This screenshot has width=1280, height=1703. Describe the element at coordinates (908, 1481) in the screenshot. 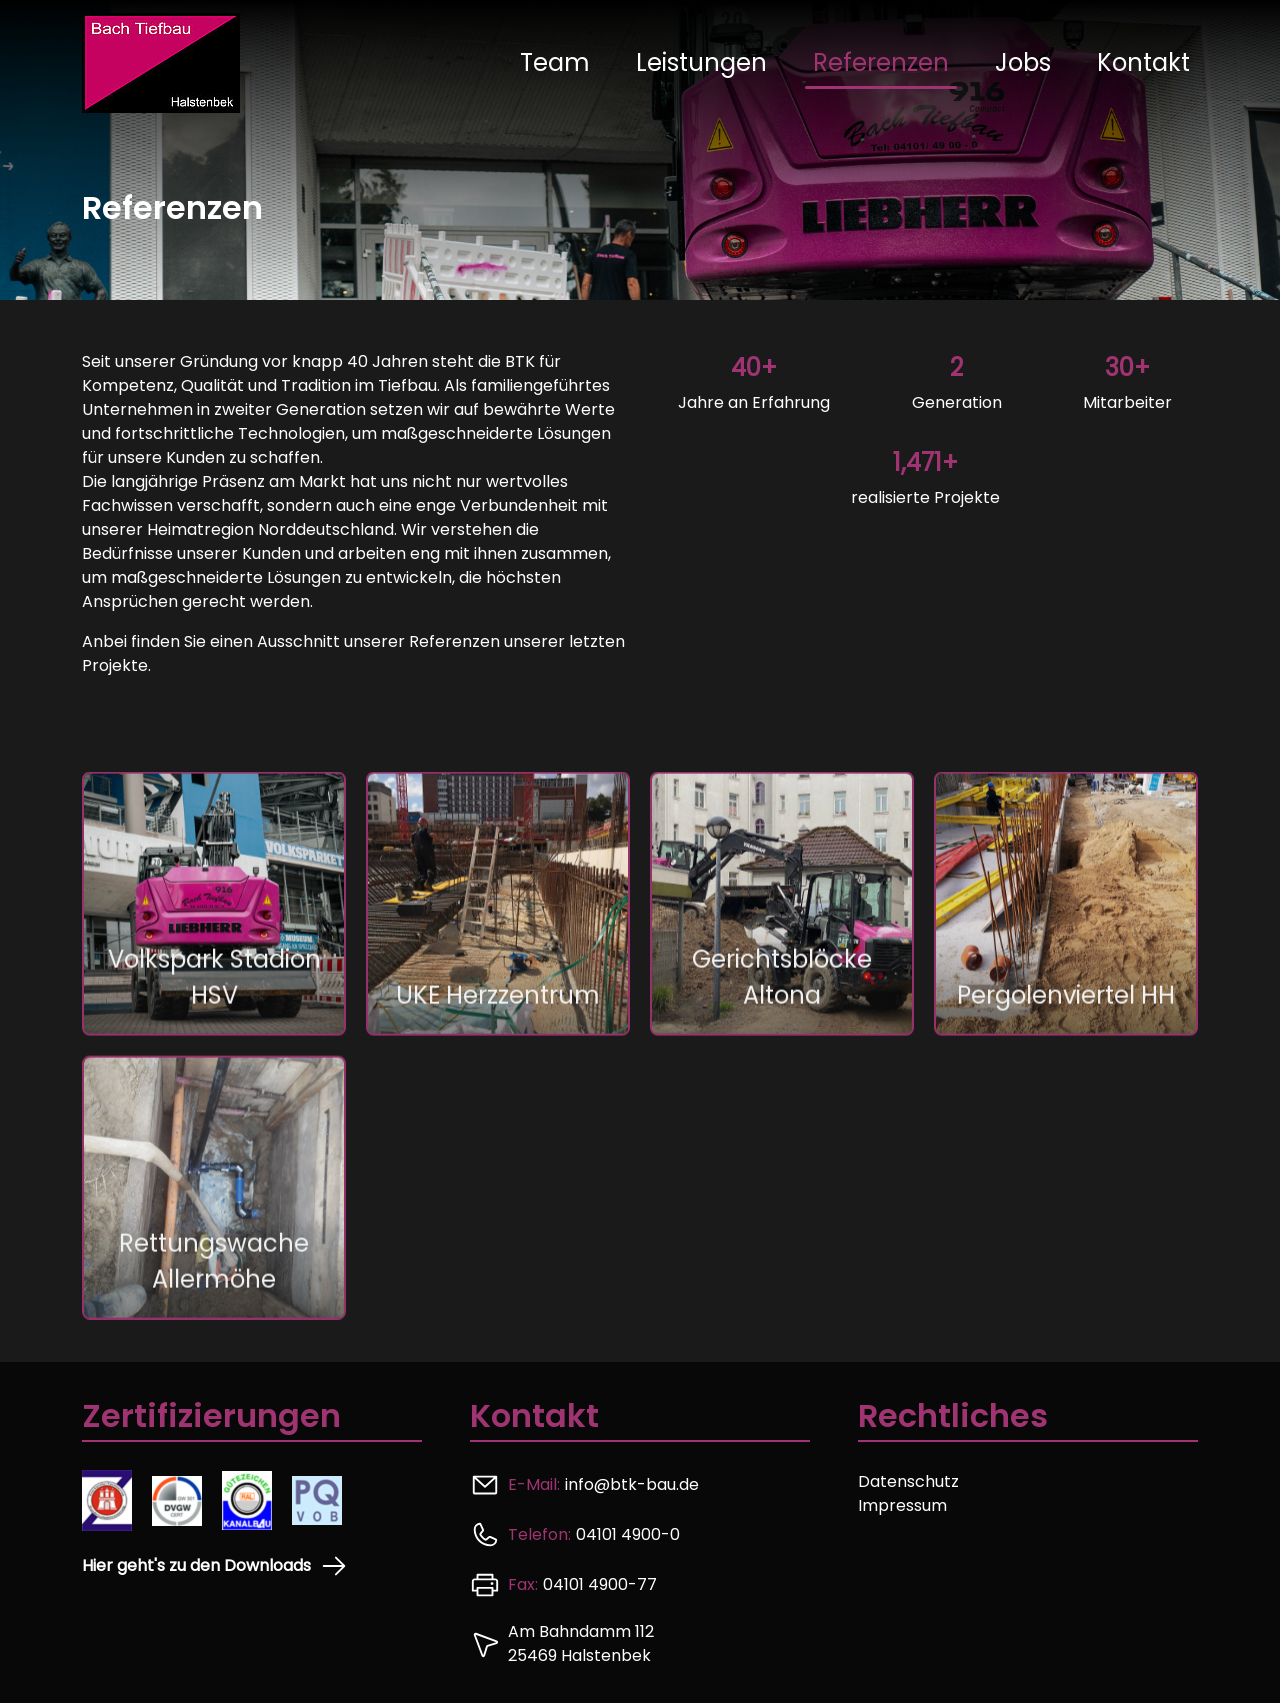

I see `Datenschutz` at that location.